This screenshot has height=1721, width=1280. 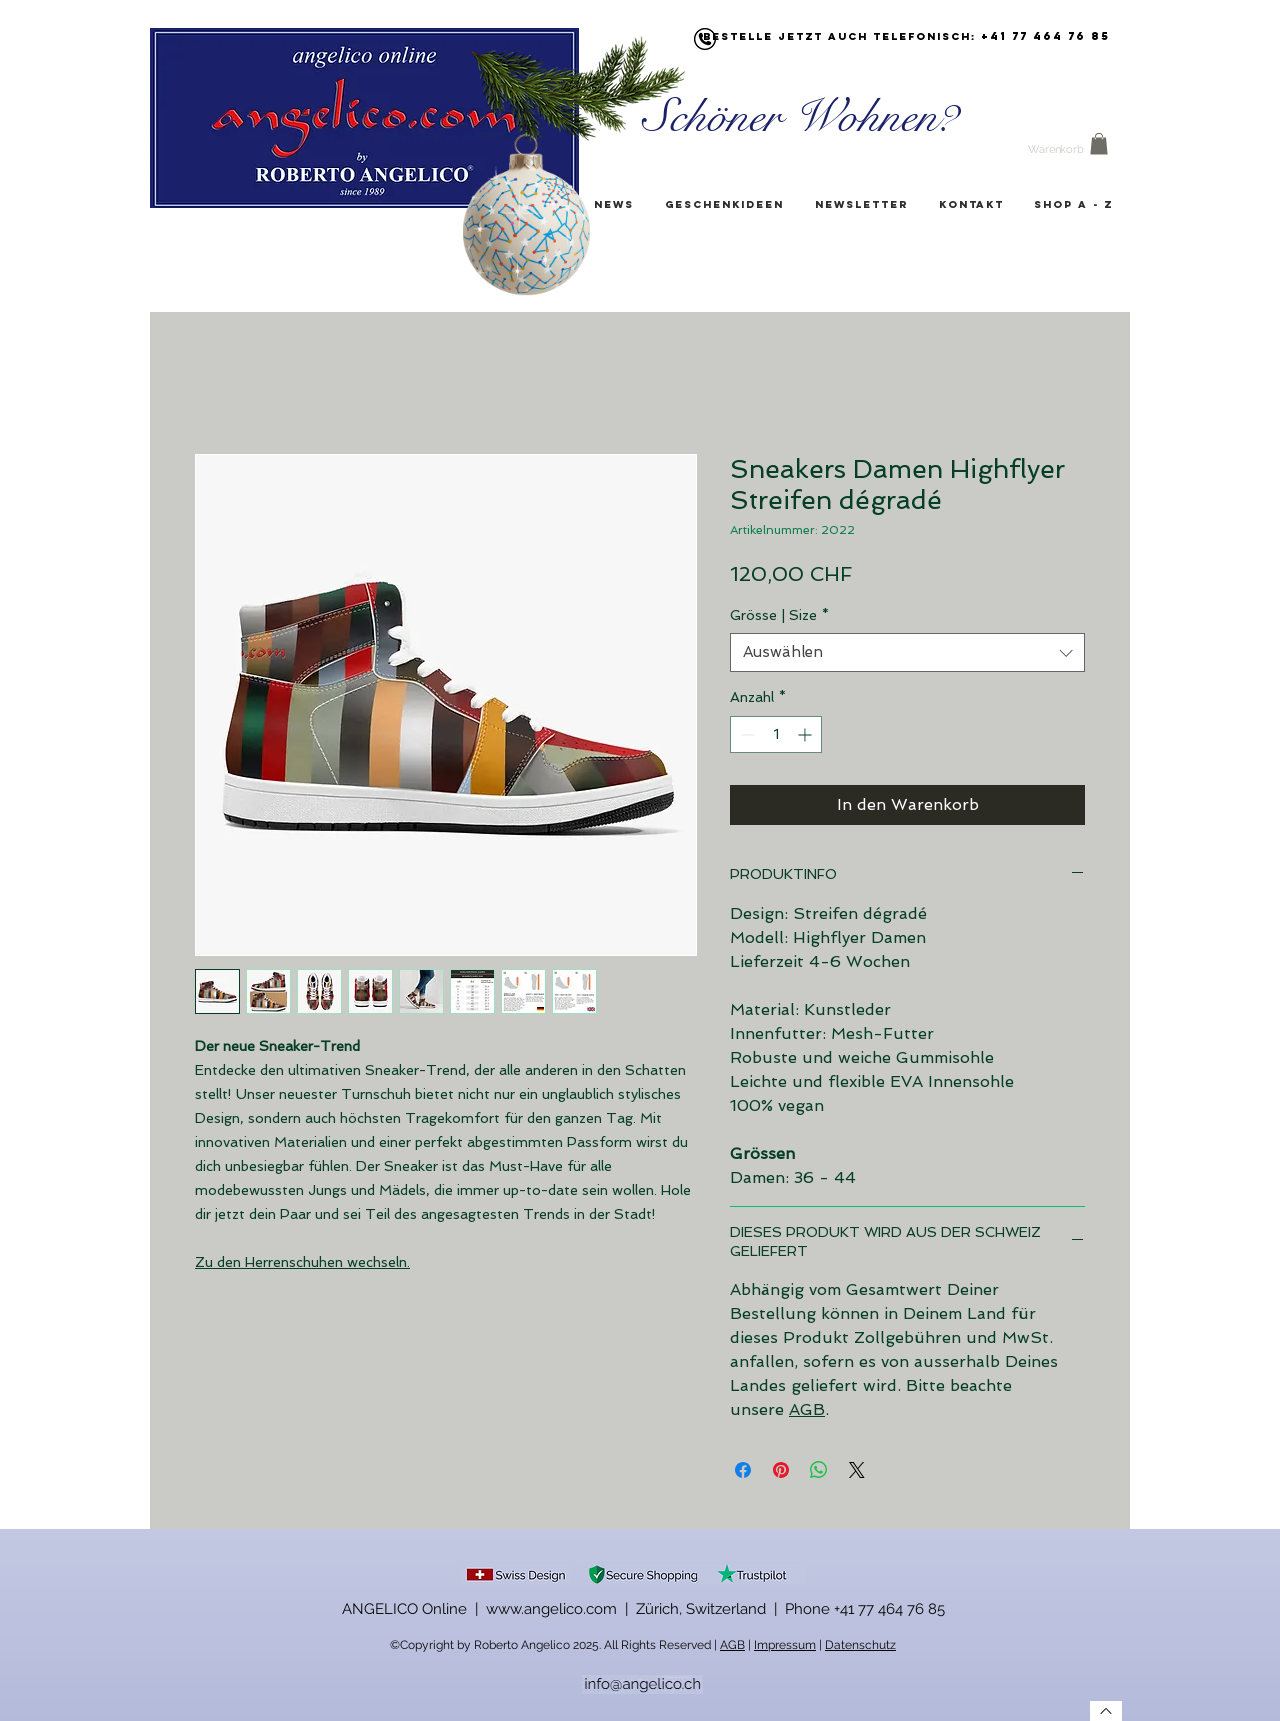 I want to click on [Auf Pinterest pinnen], so click(x=781, y=1470).